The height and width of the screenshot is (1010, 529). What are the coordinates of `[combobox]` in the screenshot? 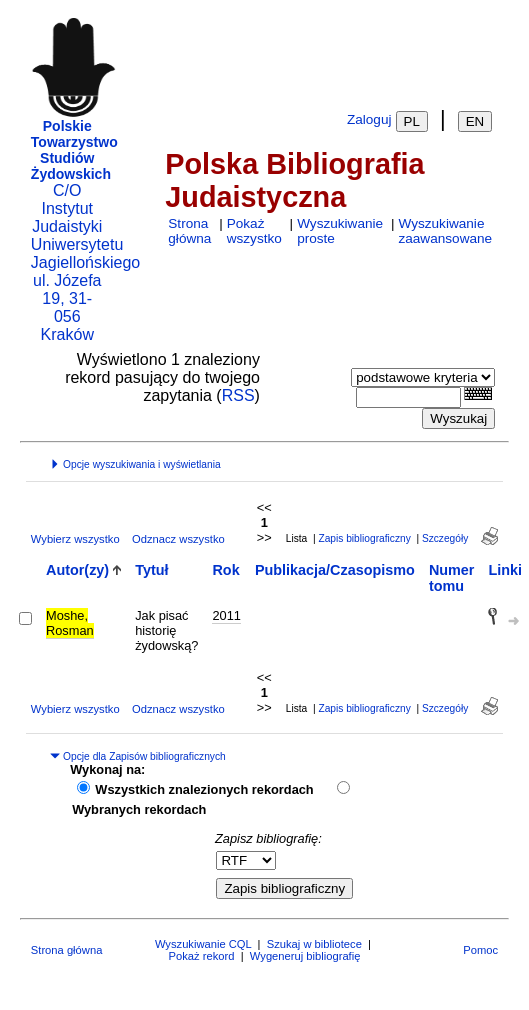 It's located at (408, 397).